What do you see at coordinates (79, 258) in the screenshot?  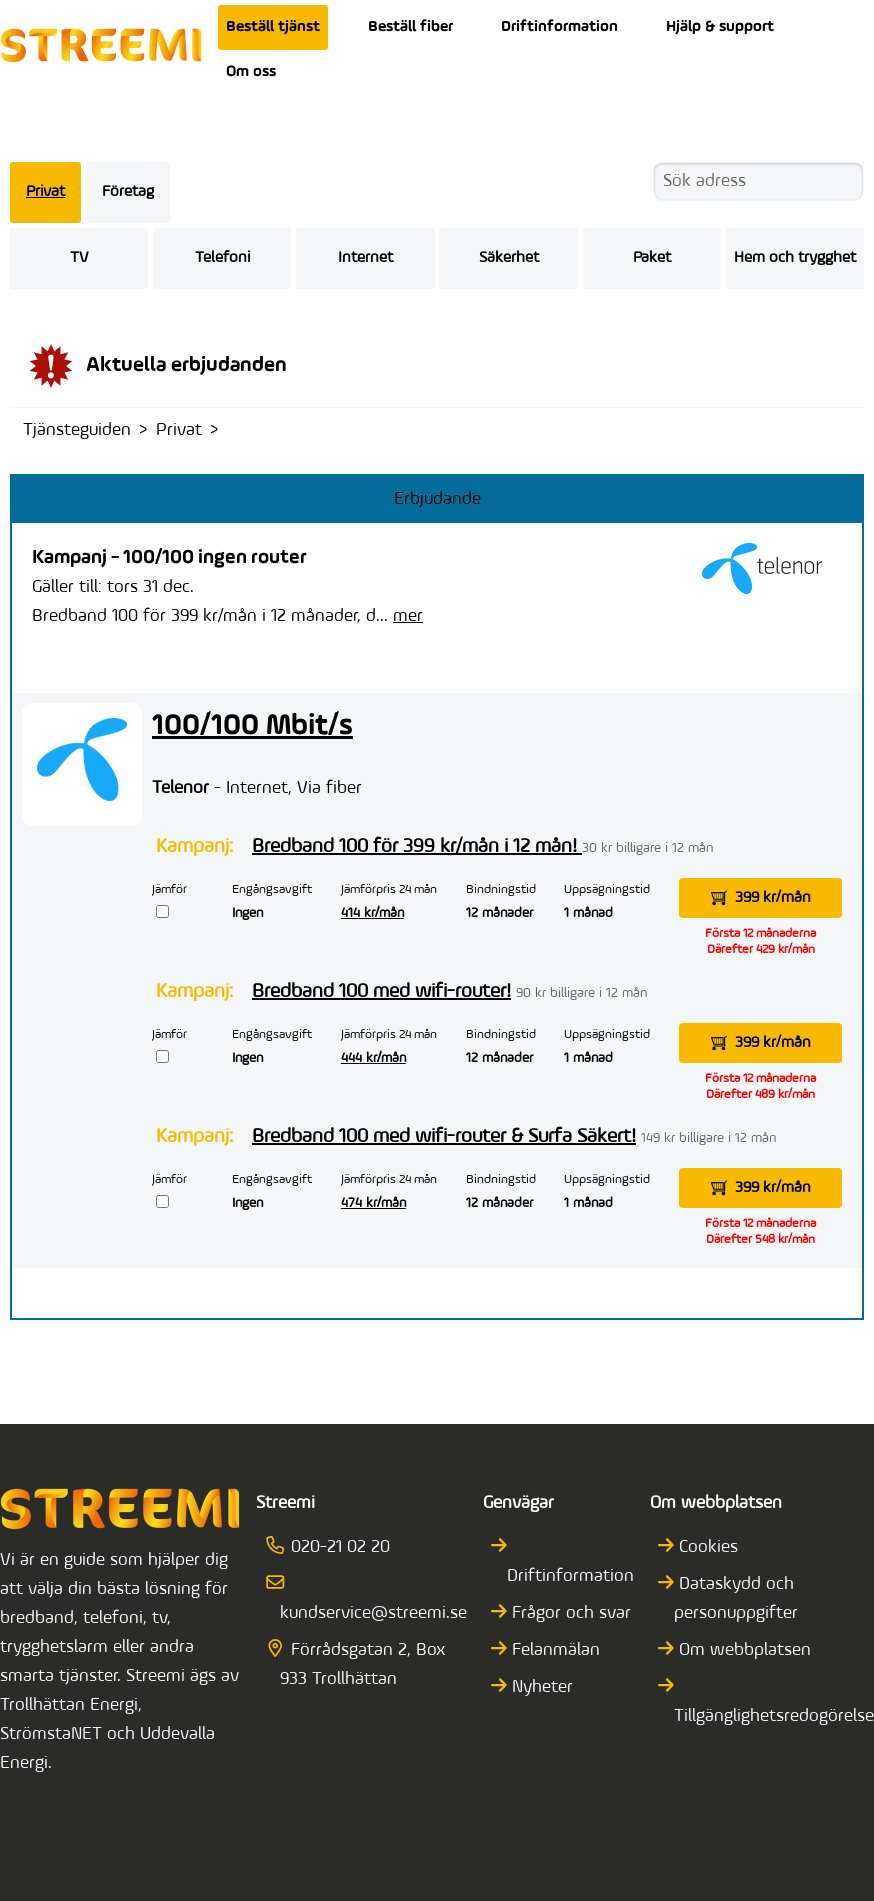 I see `TV` at bounding box center [79, 258].